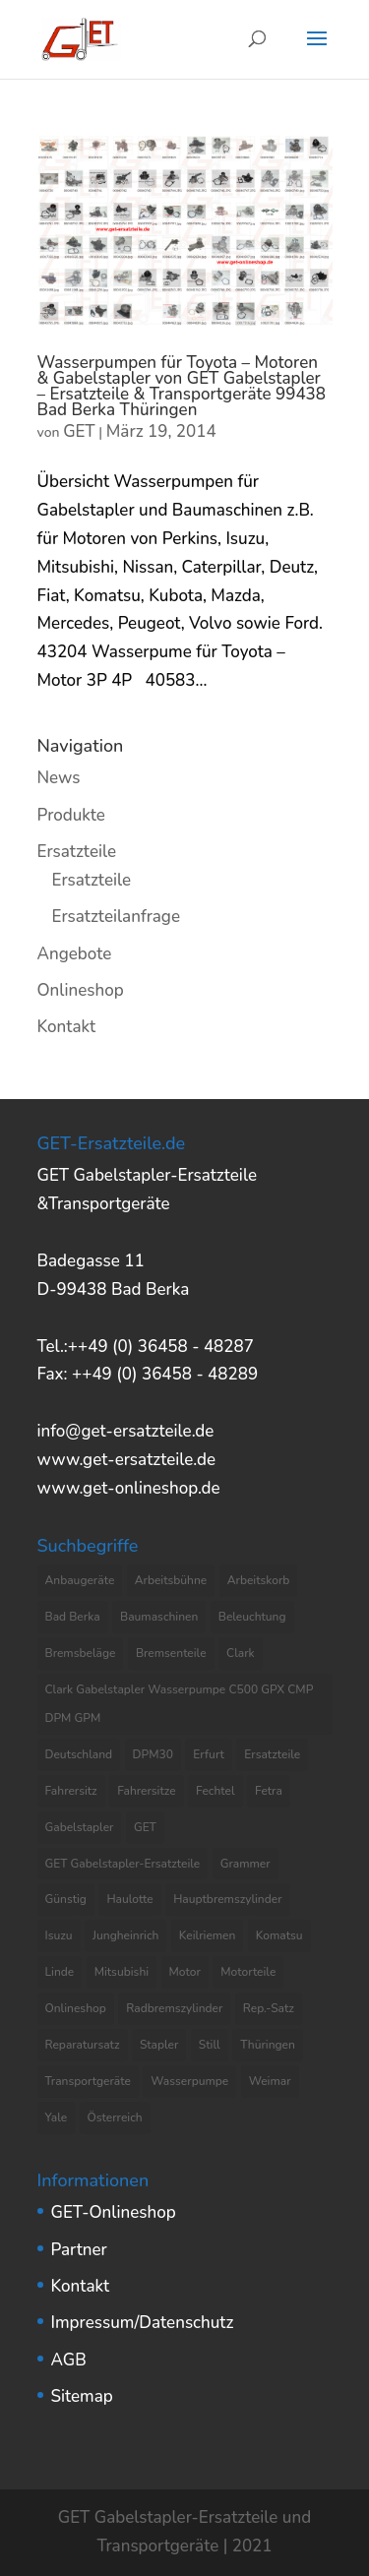 Image resolution: width=369 pixels, height=2576 pixels. What do you see at coordinates (209, 2045) in the screenshot?
I see `Still [Still (6 Einträge)]` at bounding box center [209, 2045].